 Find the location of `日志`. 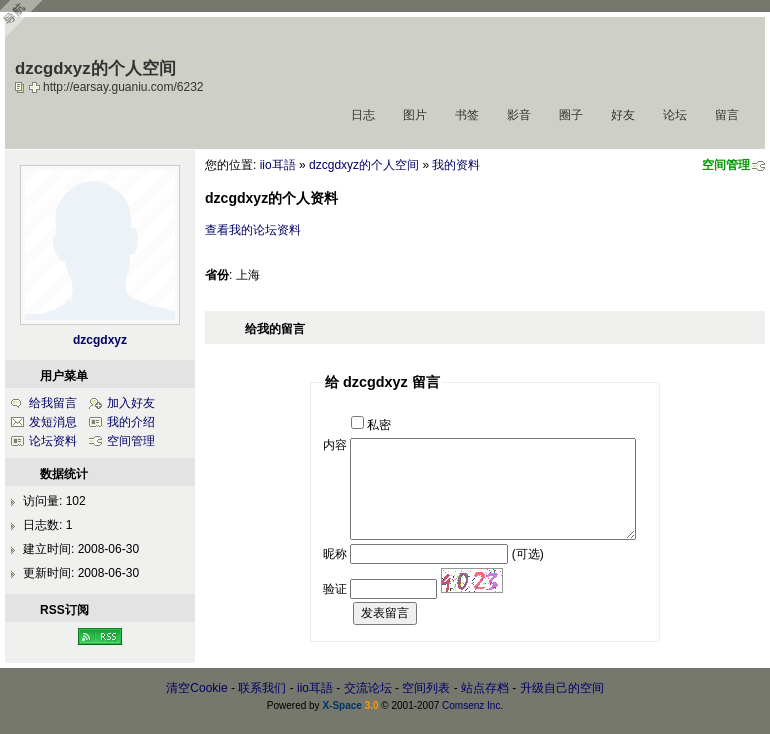

日志 is located at coordinates (363, 115).